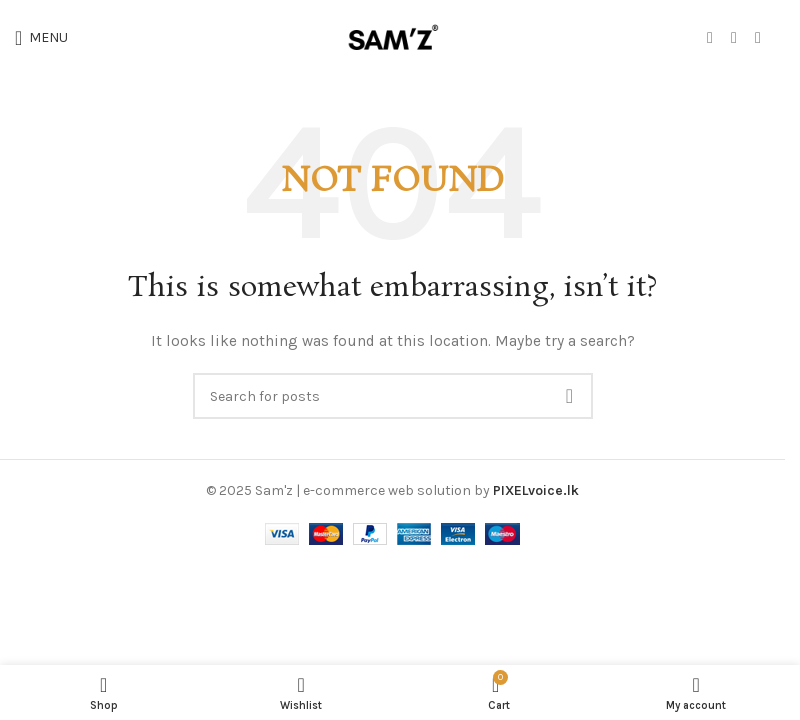  What do you see at coordinates (734, 37) in the screenshot?
I see `[Instagram social link]` at bounding box center [734, 37].